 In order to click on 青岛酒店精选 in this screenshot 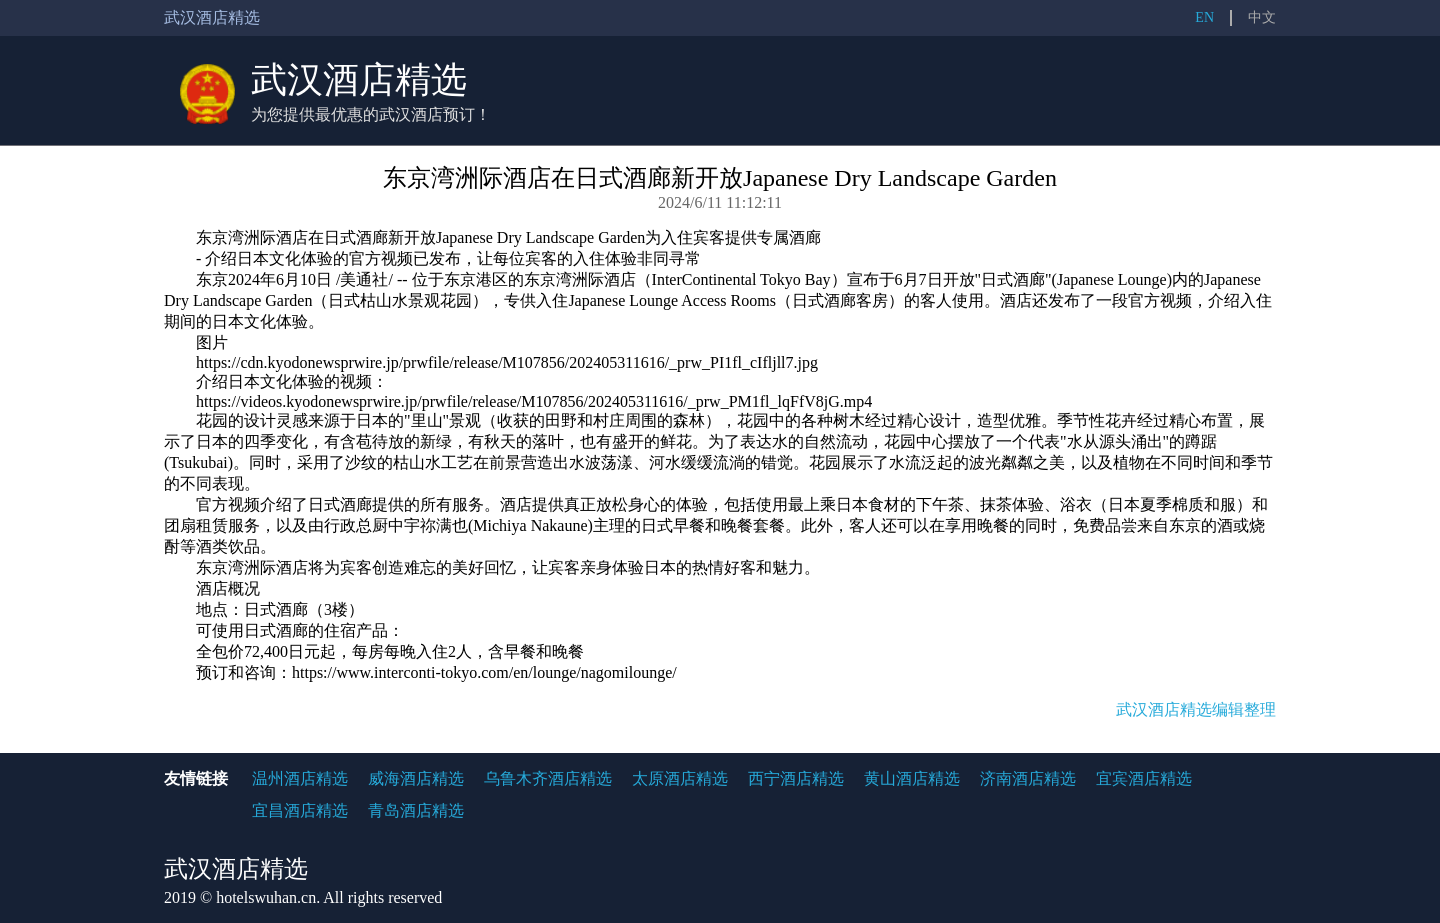, I will do `click(416, 810)`.